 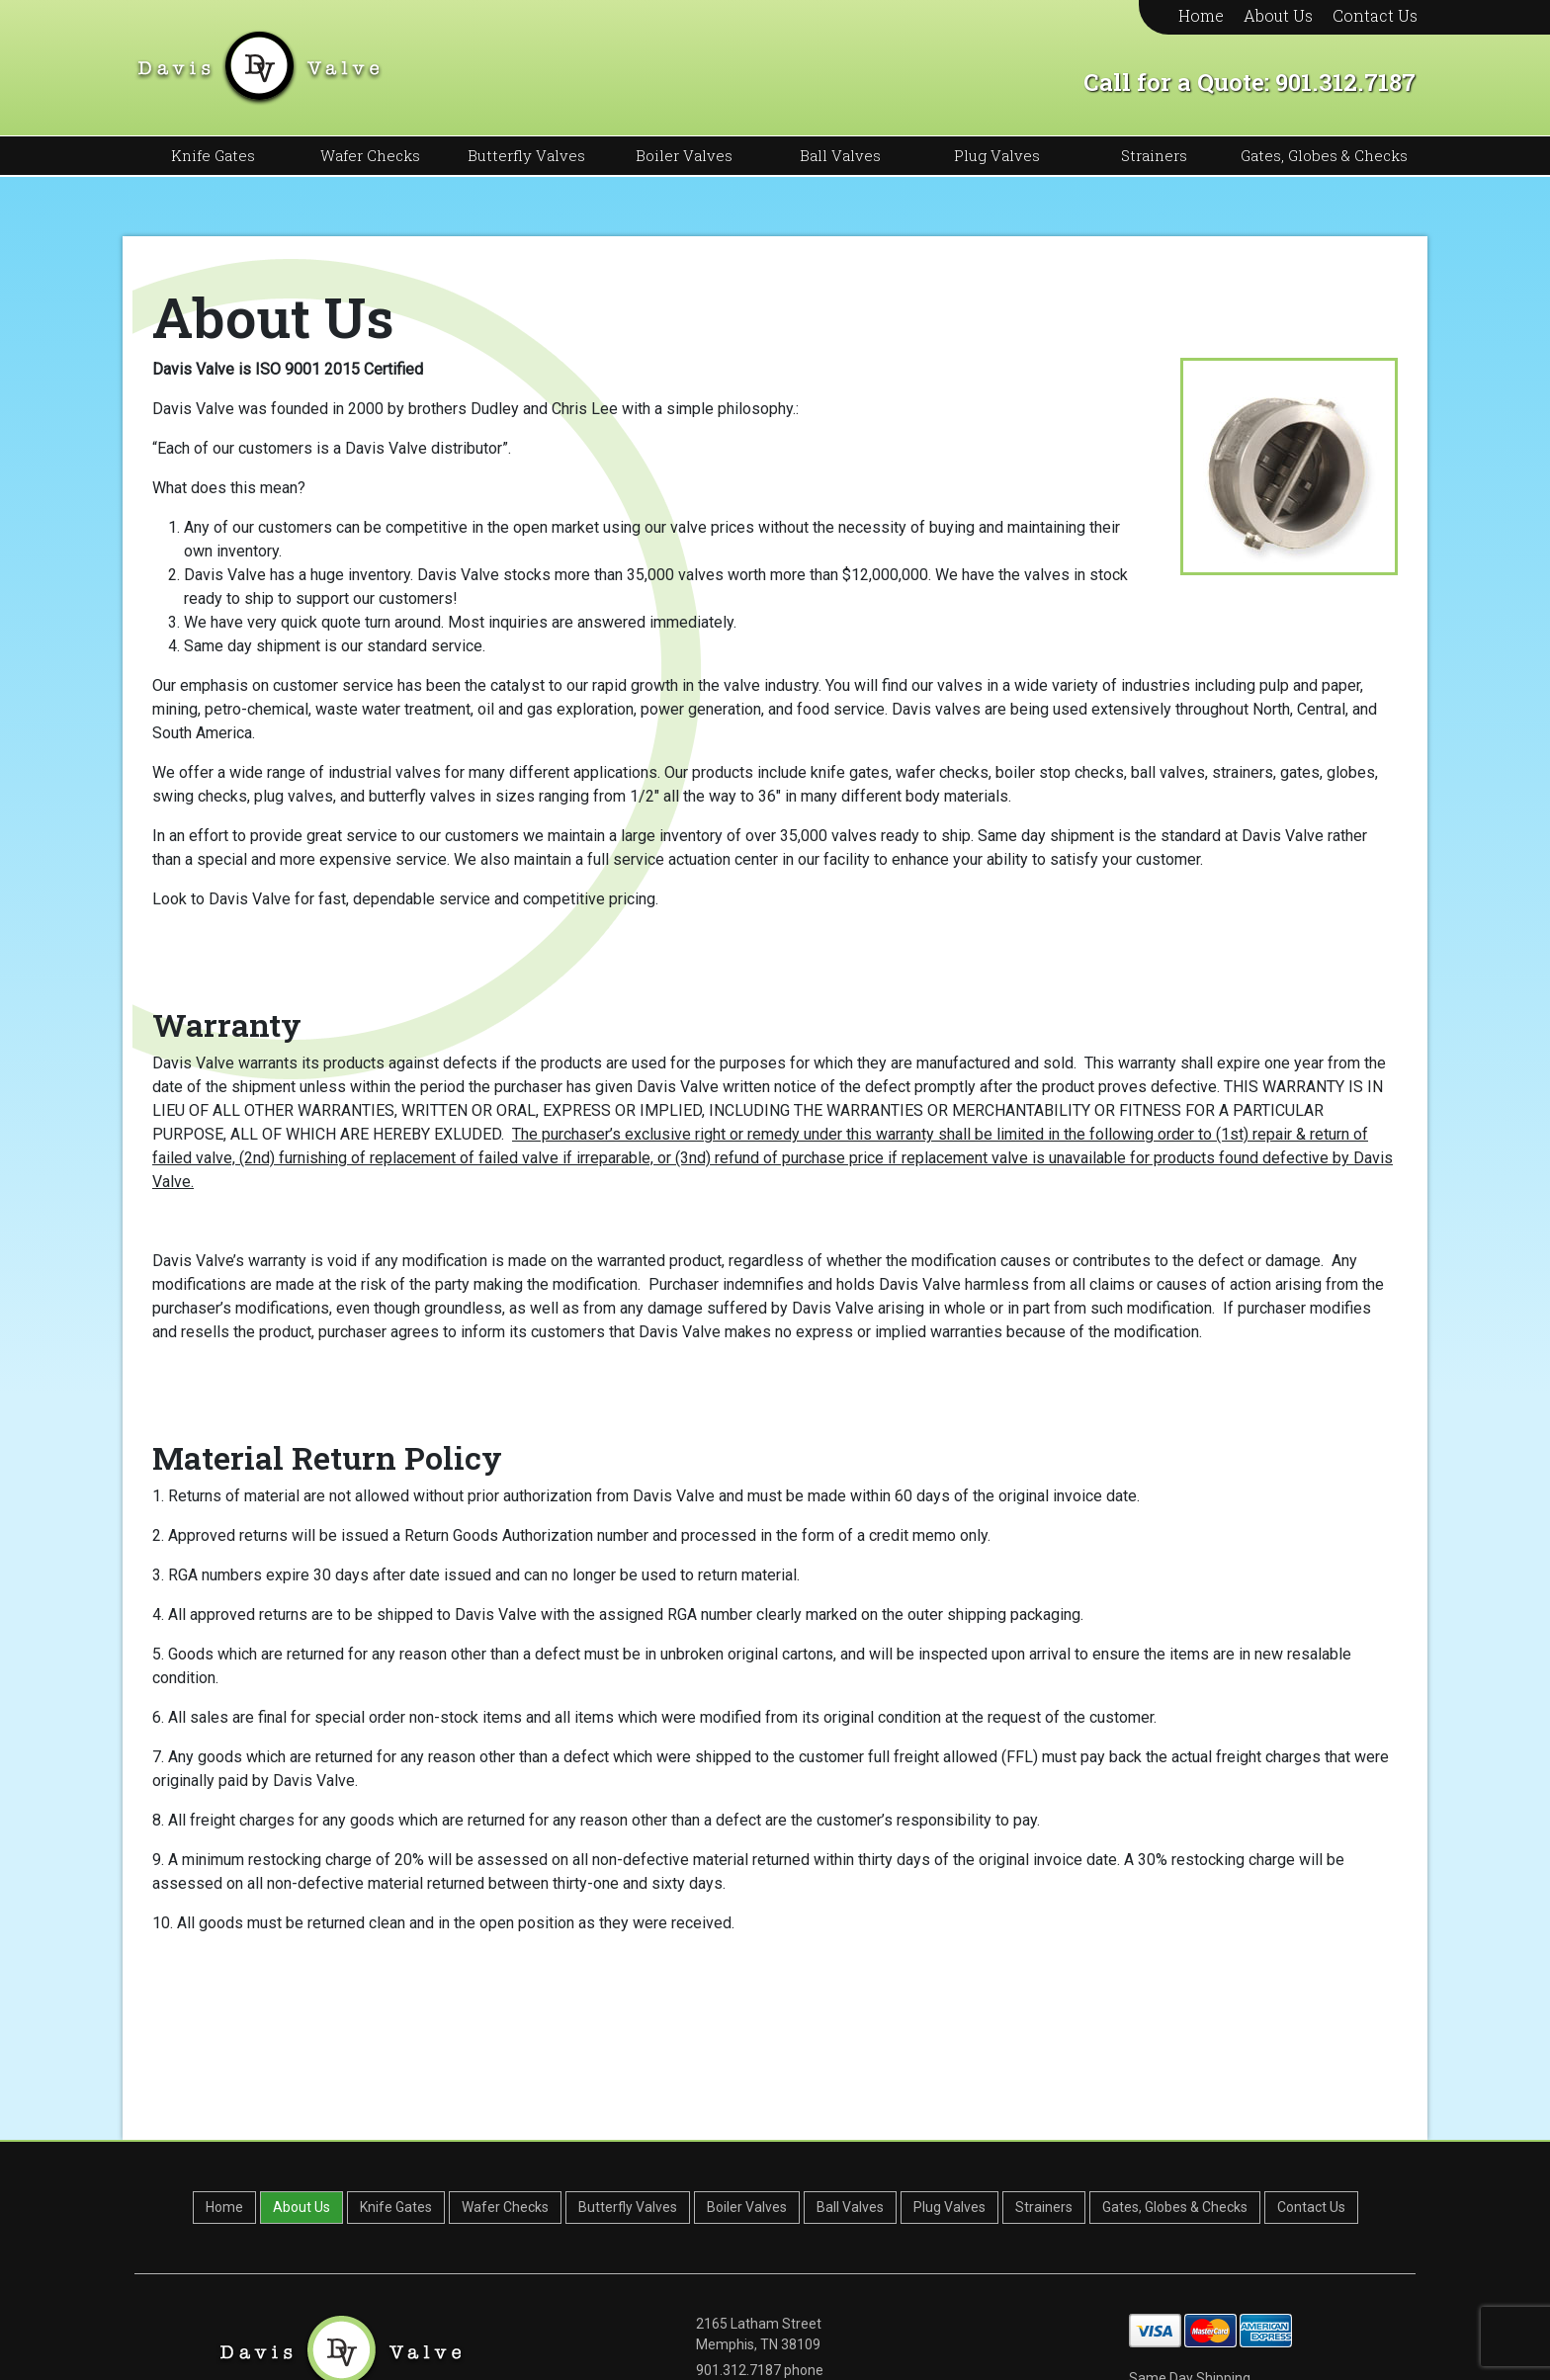 I want to click on Gates, Globes & Checks, so click(x=1324, y=155).